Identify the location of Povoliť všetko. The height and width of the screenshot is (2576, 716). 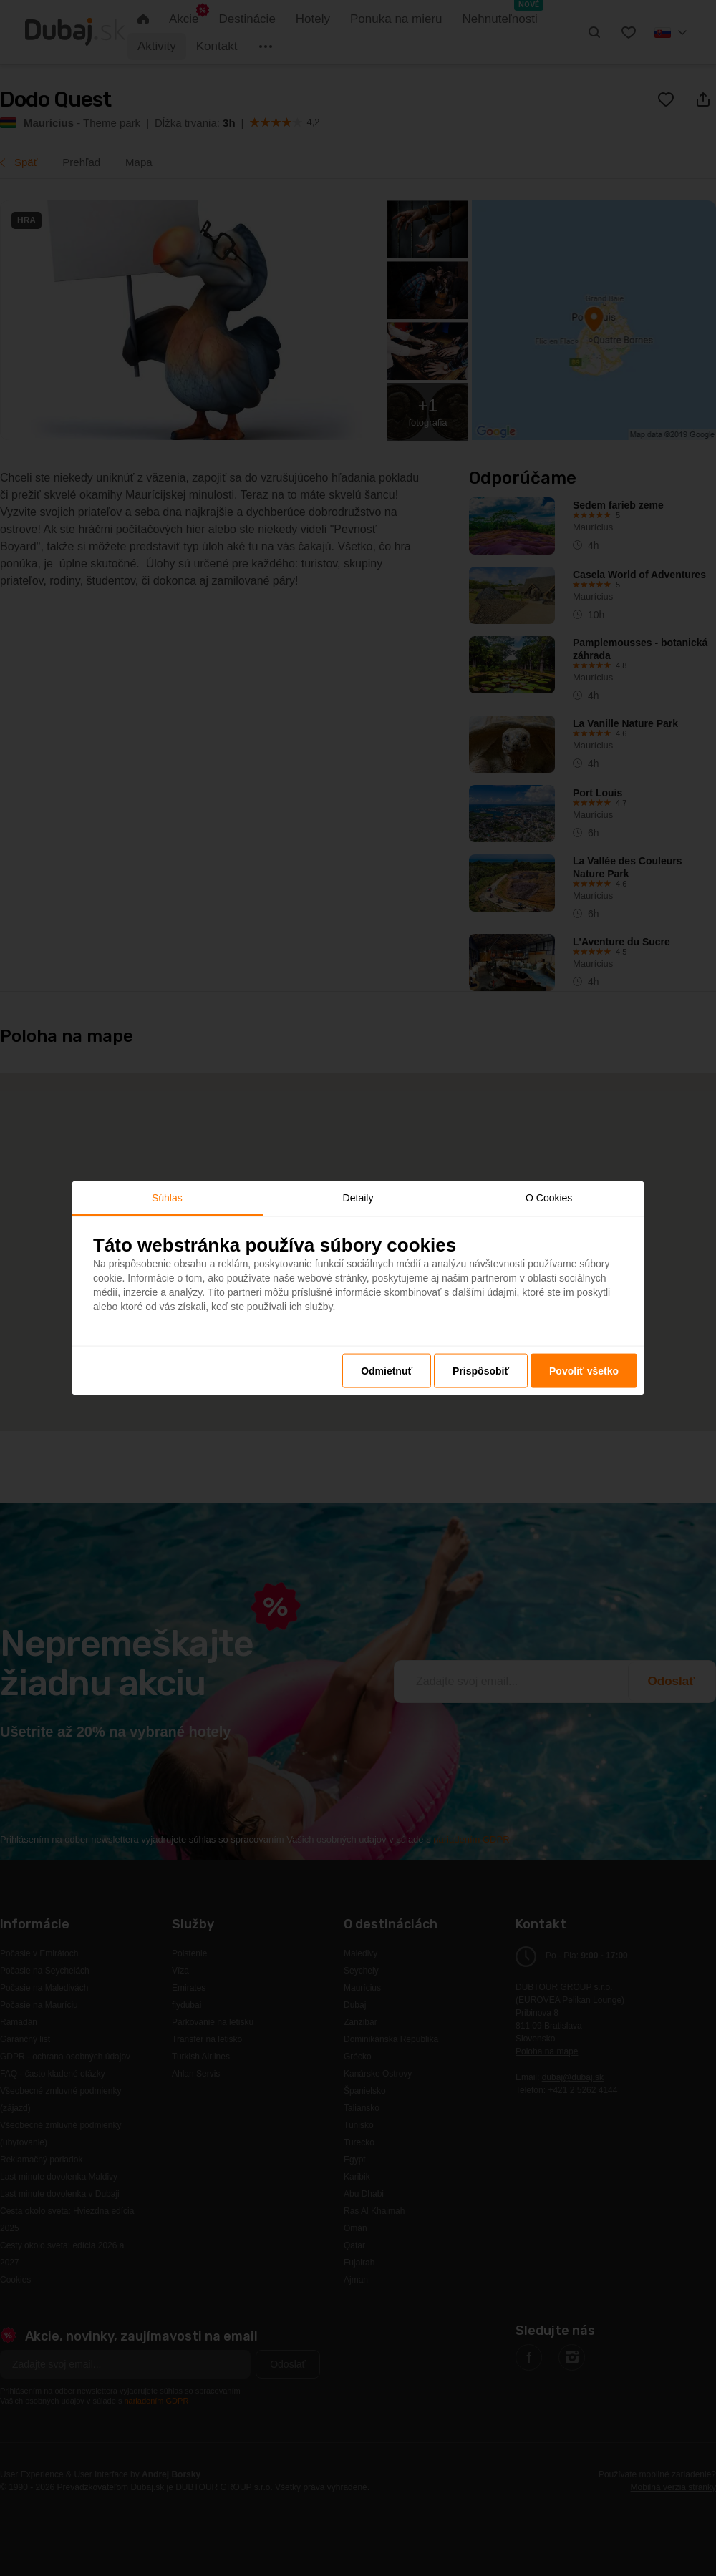
(584, 1370).